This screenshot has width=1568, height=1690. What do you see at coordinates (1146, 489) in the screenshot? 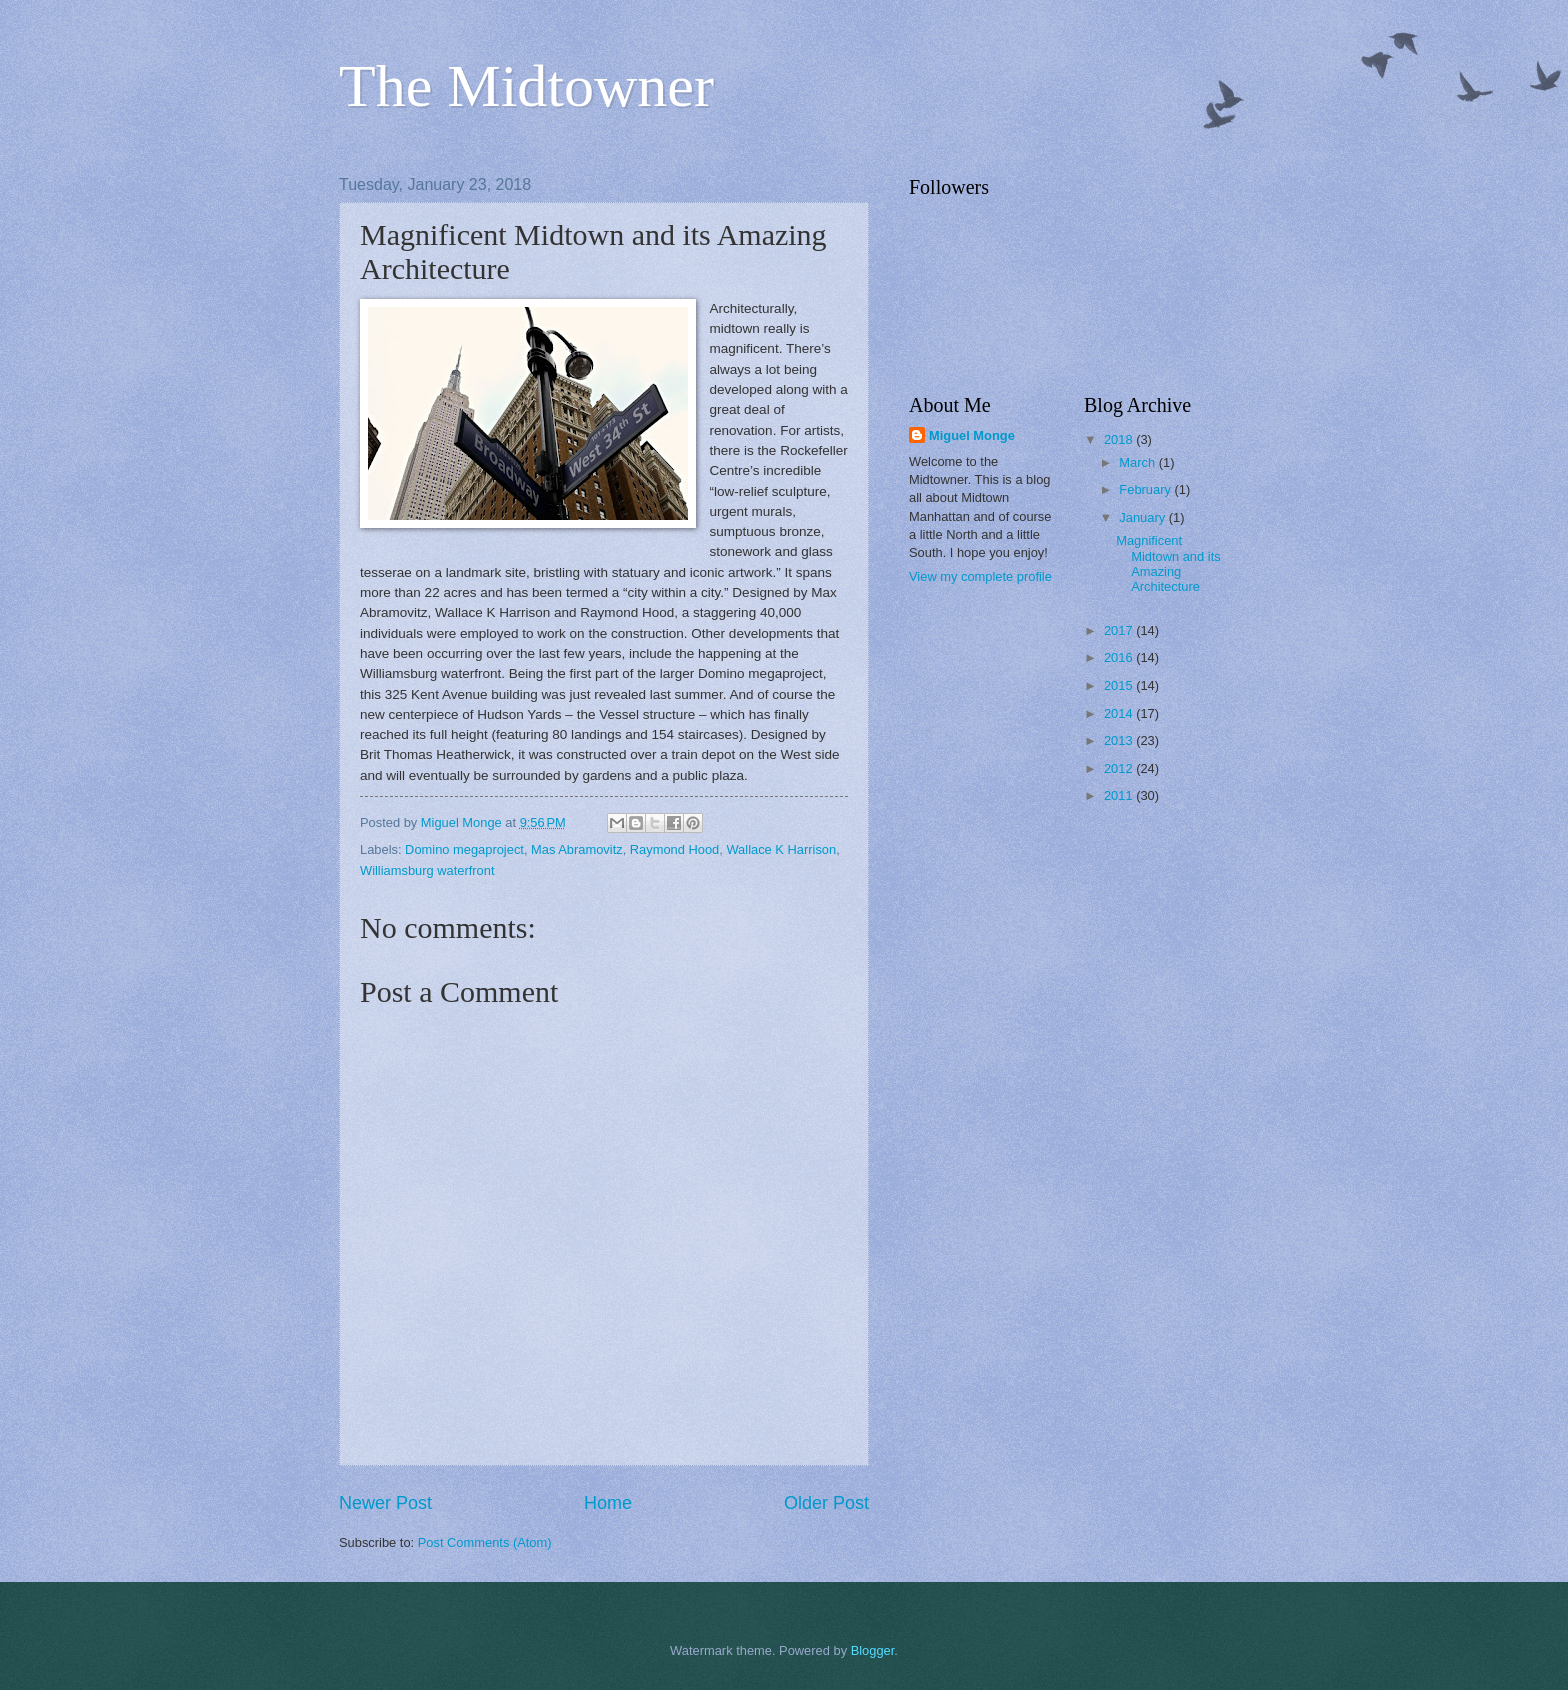
I see `February` at bounding box center [1146, 489].